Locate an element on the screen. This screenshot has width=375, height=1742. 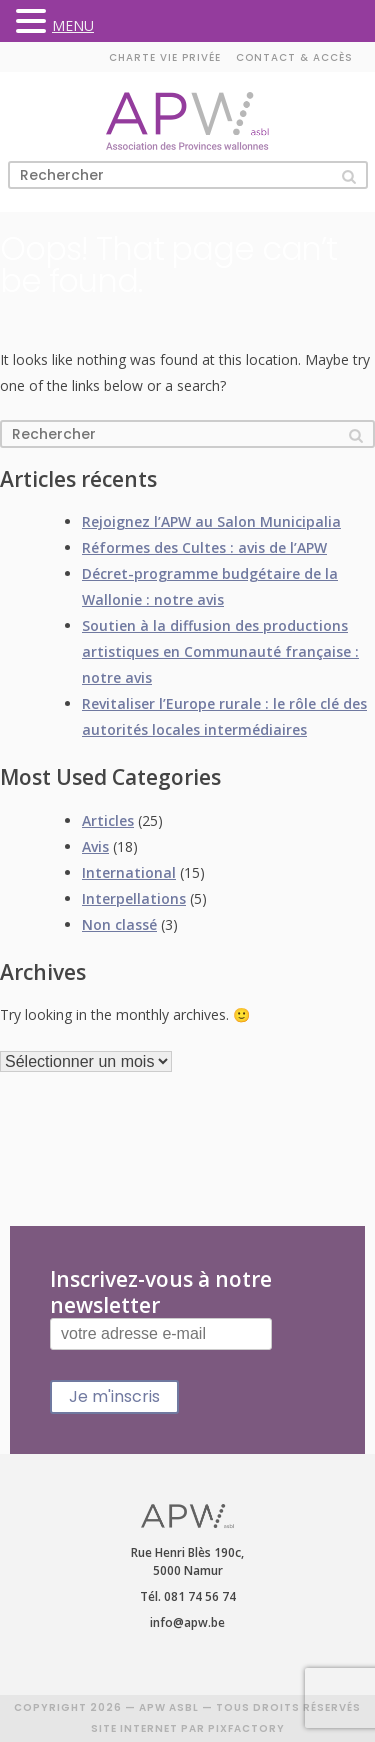
SITE INTERNET PAR PIXFACTORY is located at coordinates (188, 1728).